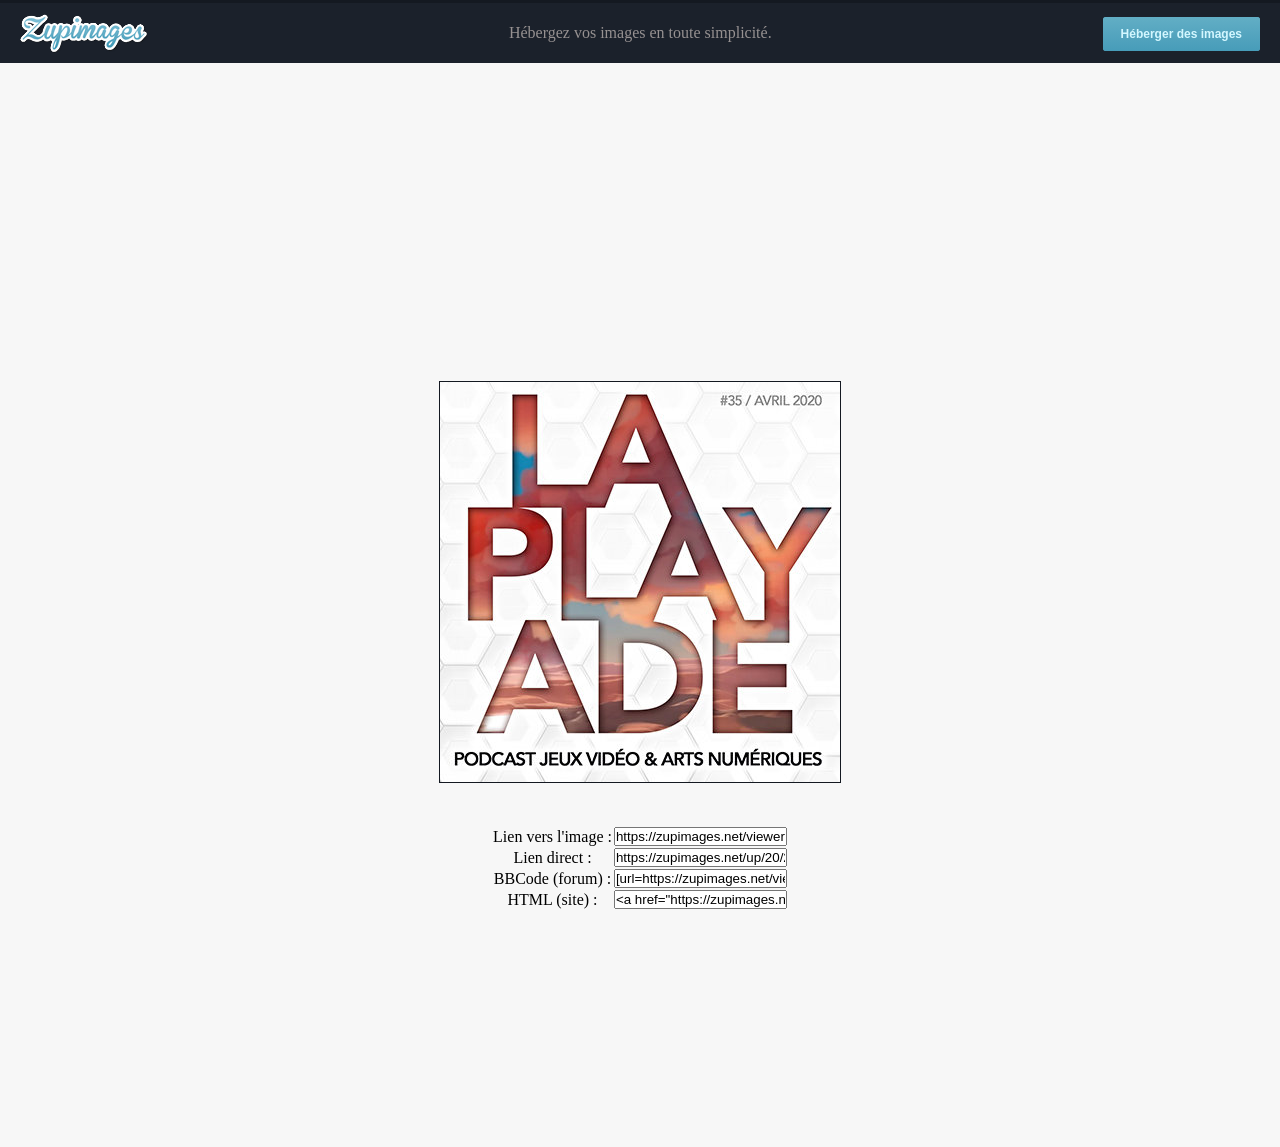  I want to click on Lien direct :, so click(552, 857).